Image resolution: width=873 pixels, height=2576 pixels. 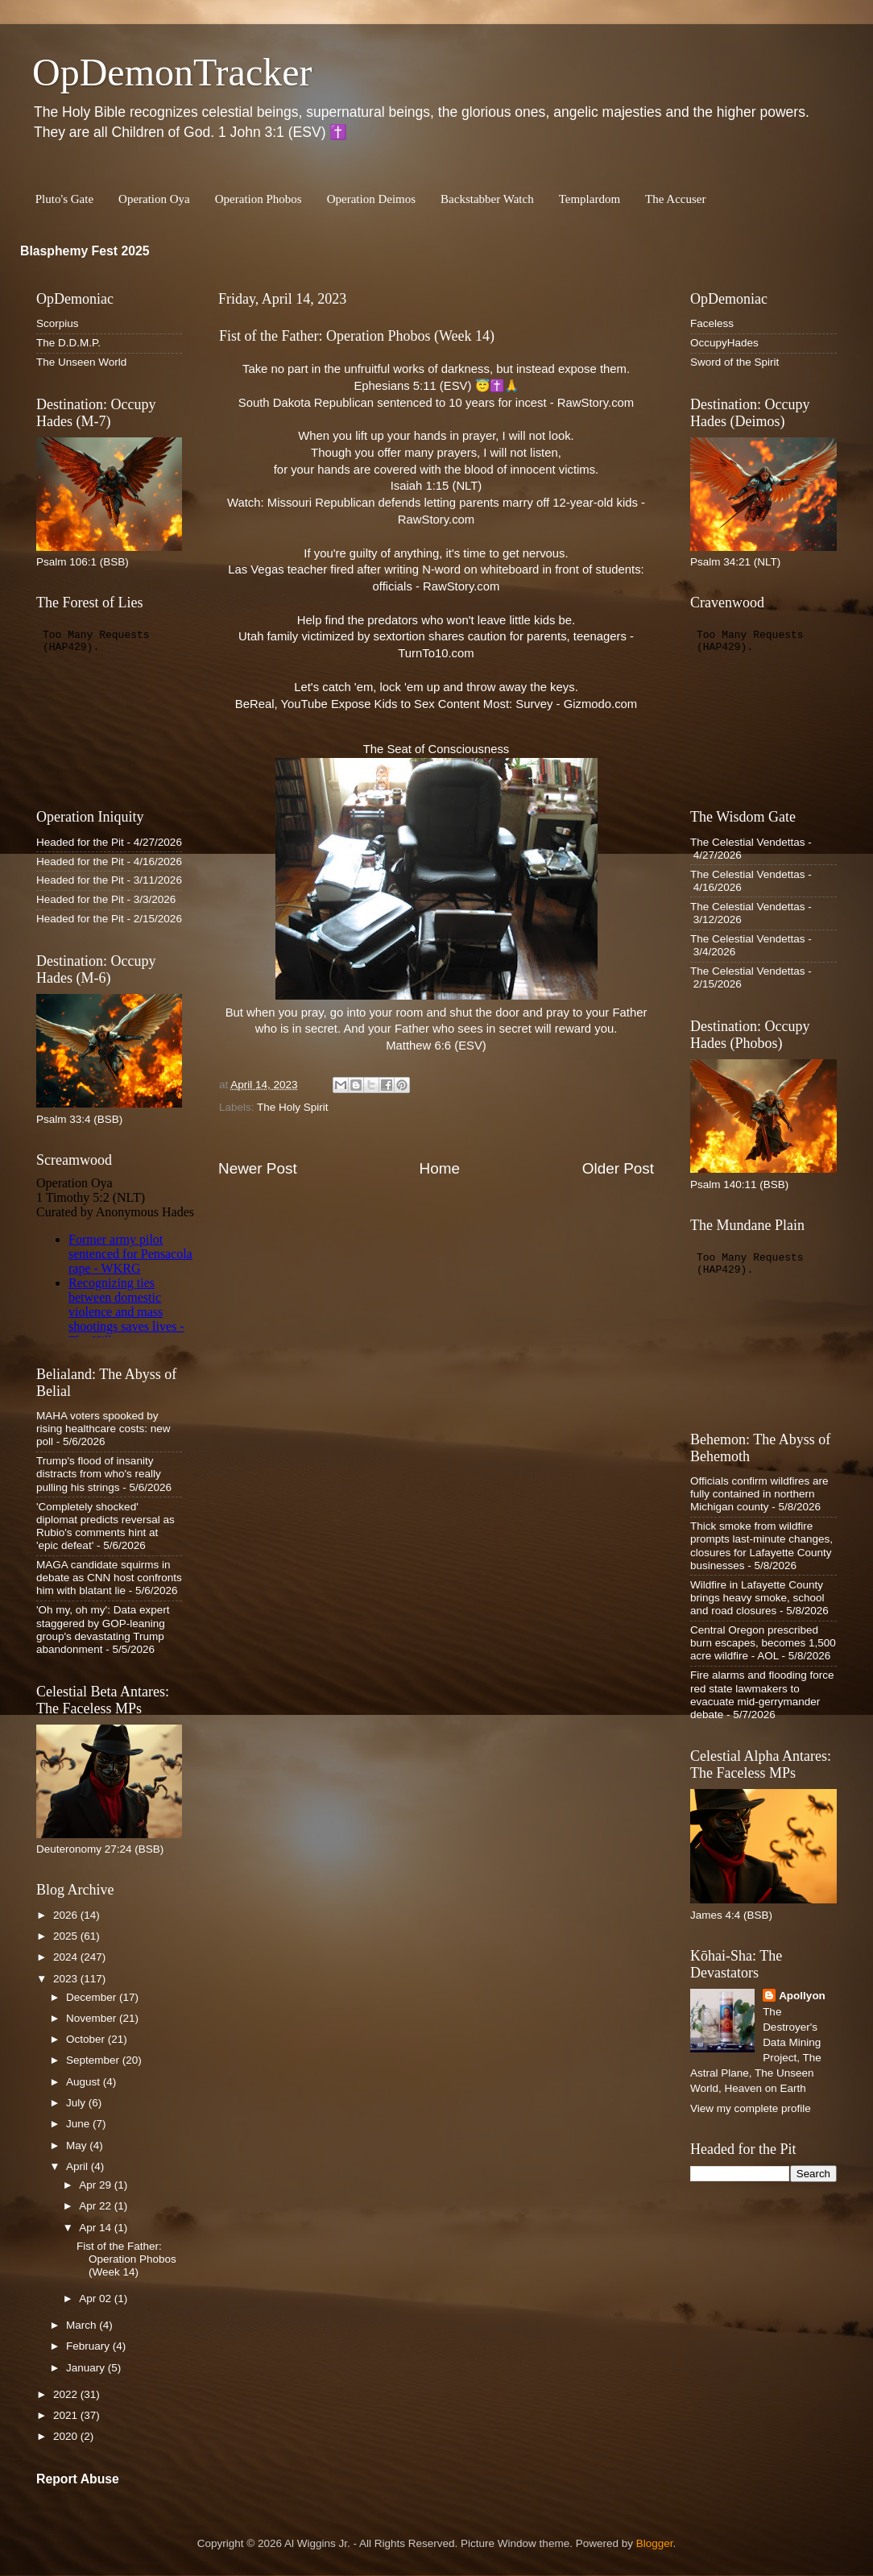 I want to click on Trump's flood of insanity distracts from who's really pulling his strings, so click(x=98, y=1474).